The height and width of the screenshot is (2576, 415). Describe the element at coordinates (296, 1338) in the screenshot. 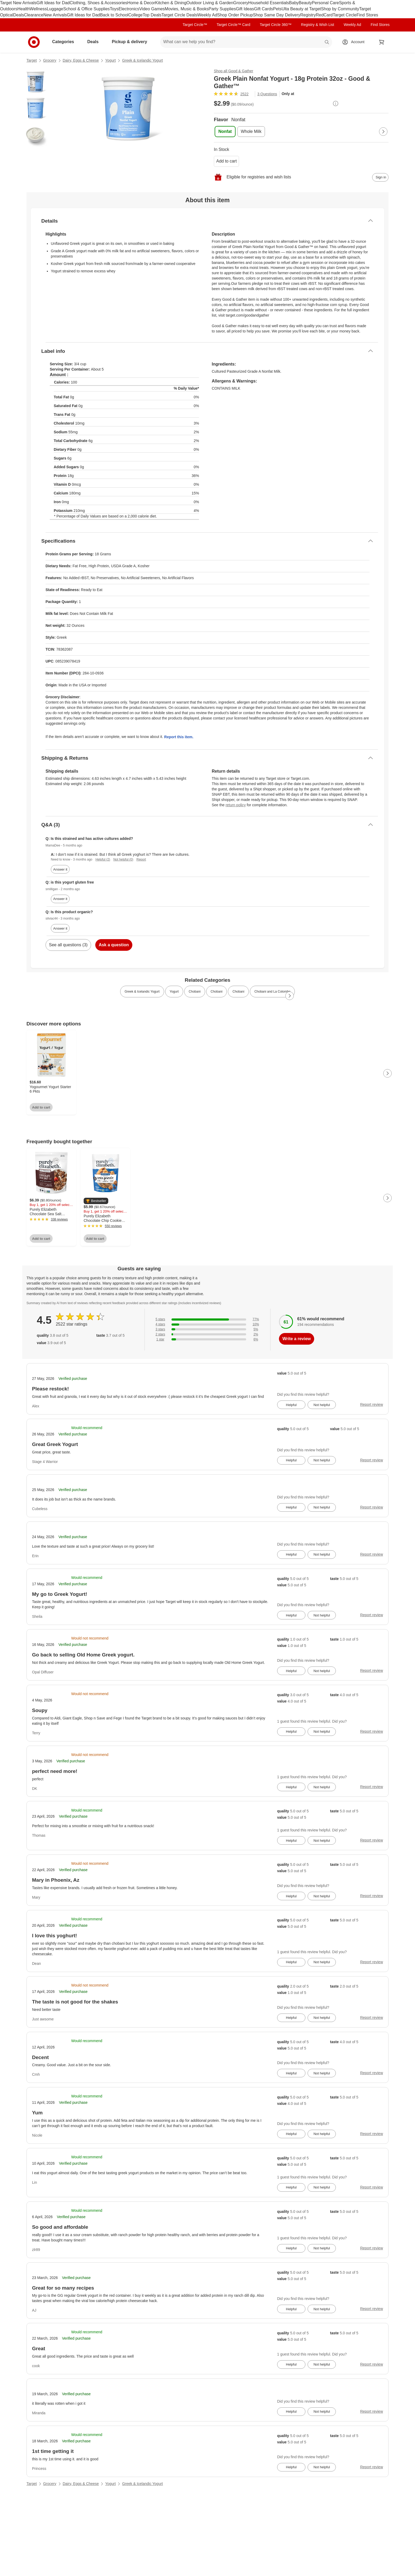

I see `Write a review [write a review]` at that location.